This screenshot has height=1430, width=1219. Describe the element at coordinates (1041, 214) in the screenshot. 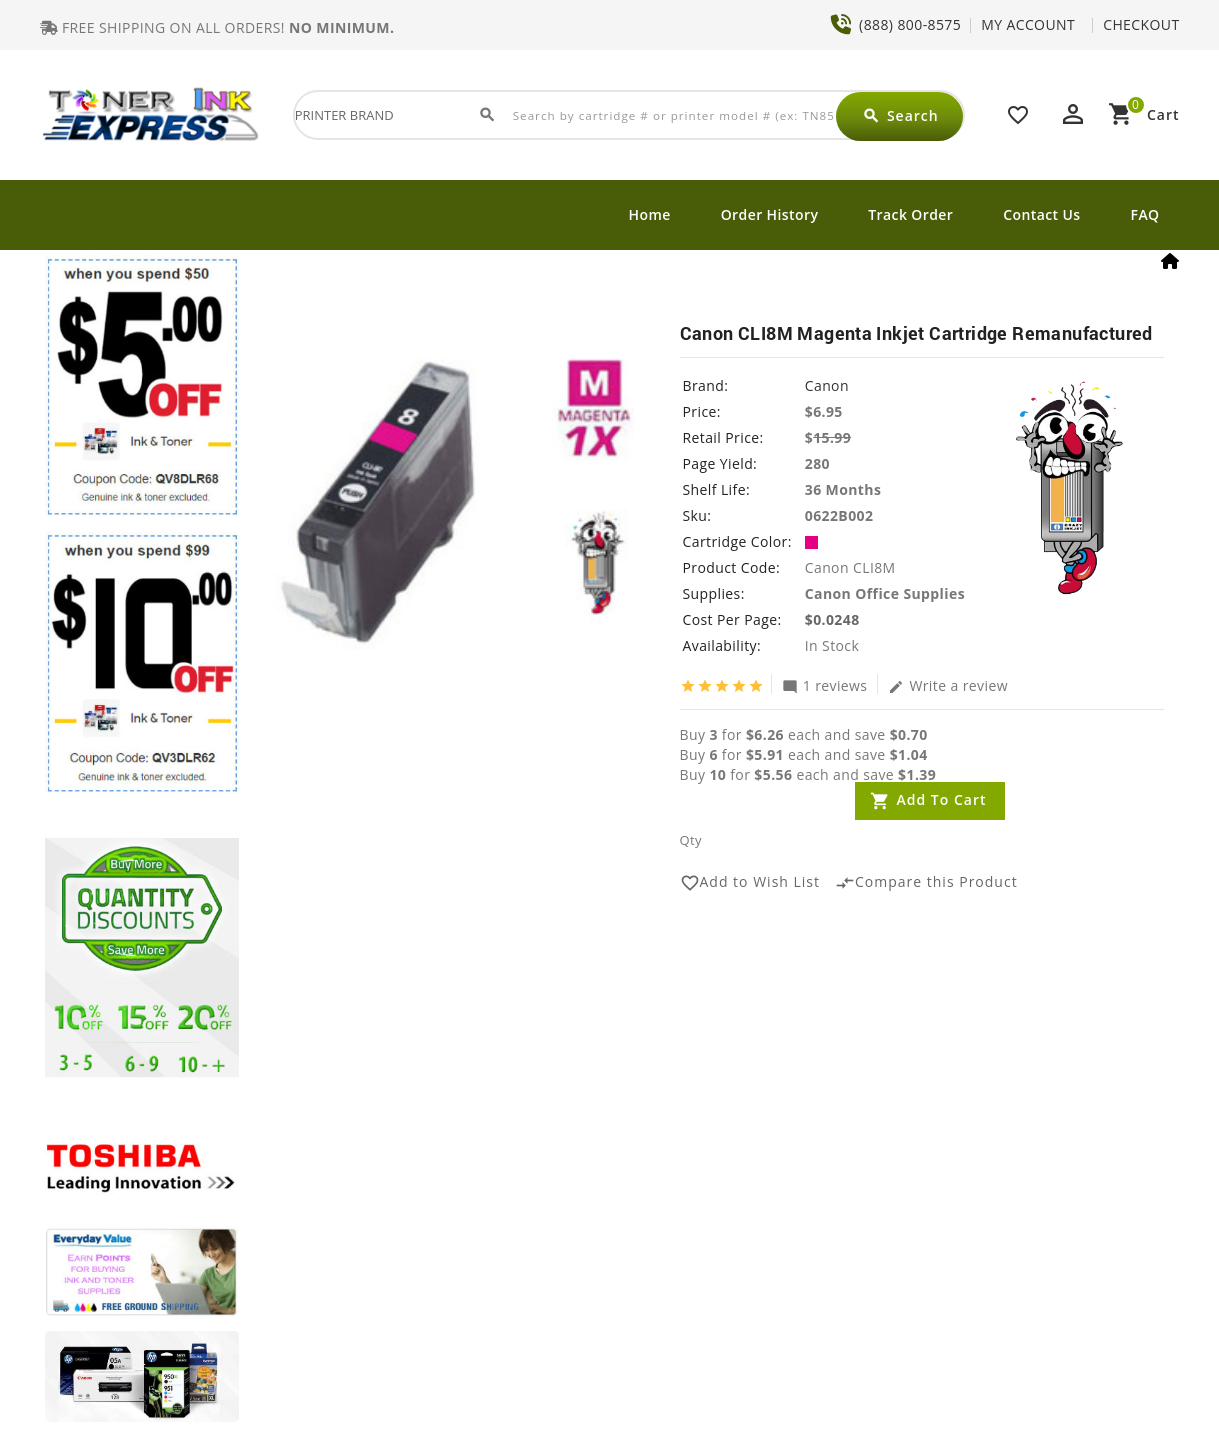

I see `Contact Us` at that location.